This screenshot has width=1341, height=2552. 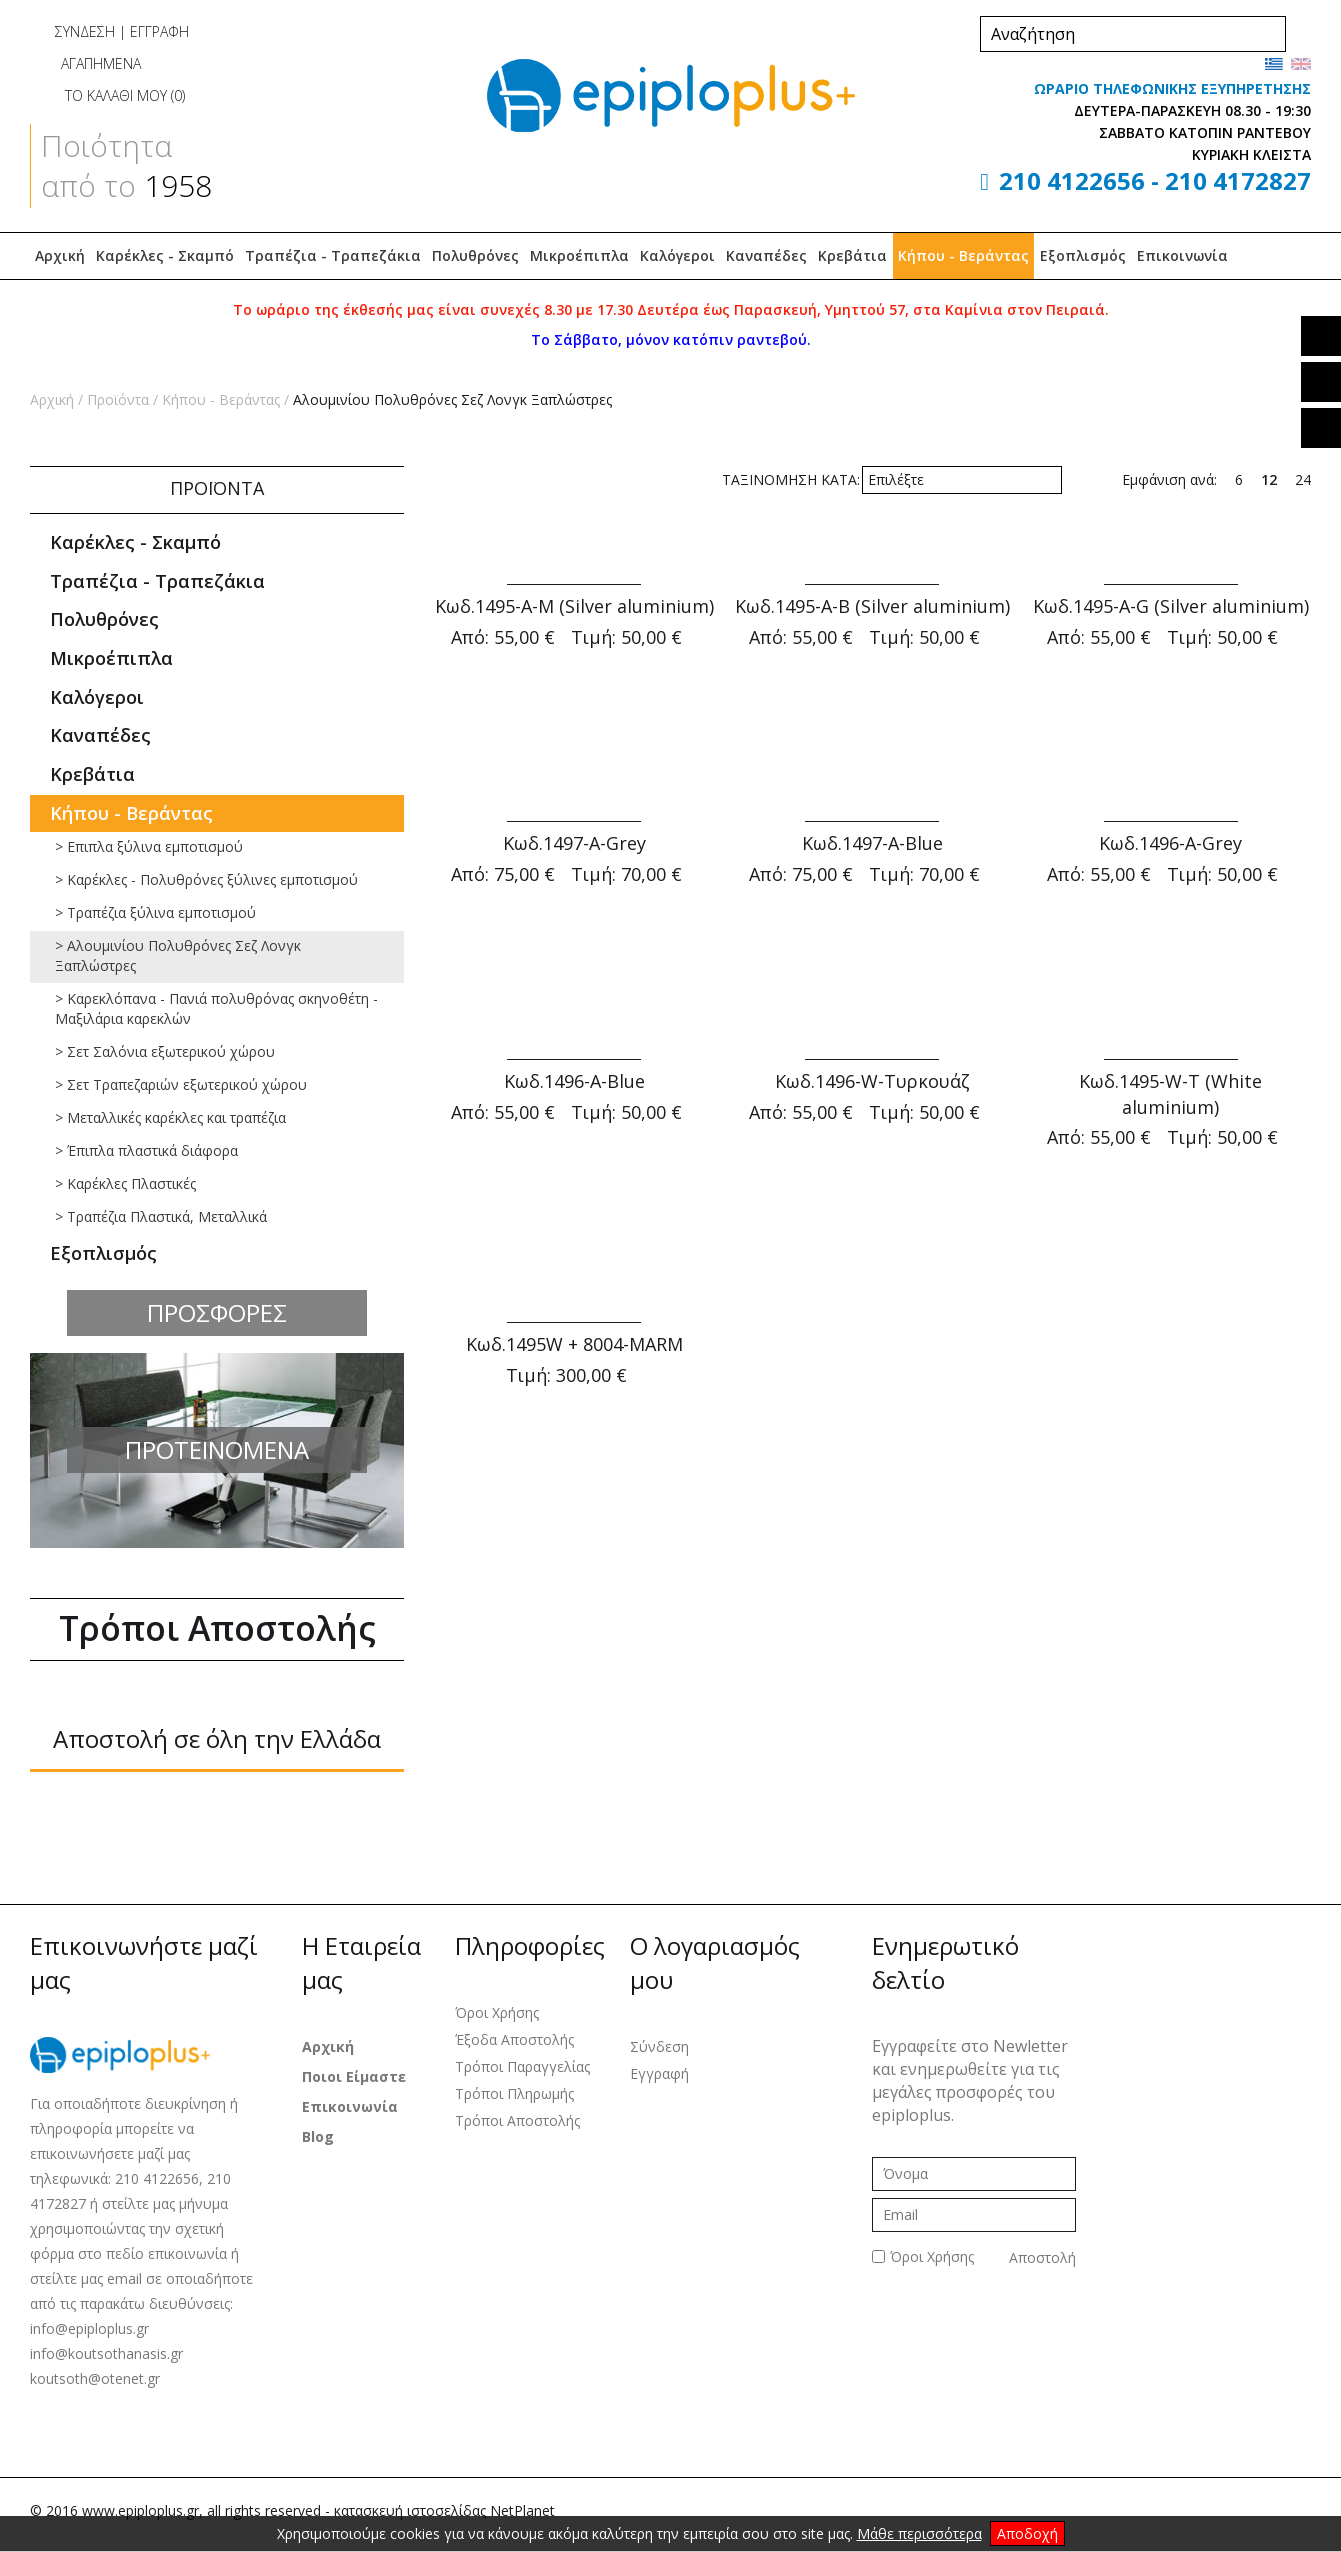 I want to click on Όροι Χρήσης, so click(x=497, y=2012).